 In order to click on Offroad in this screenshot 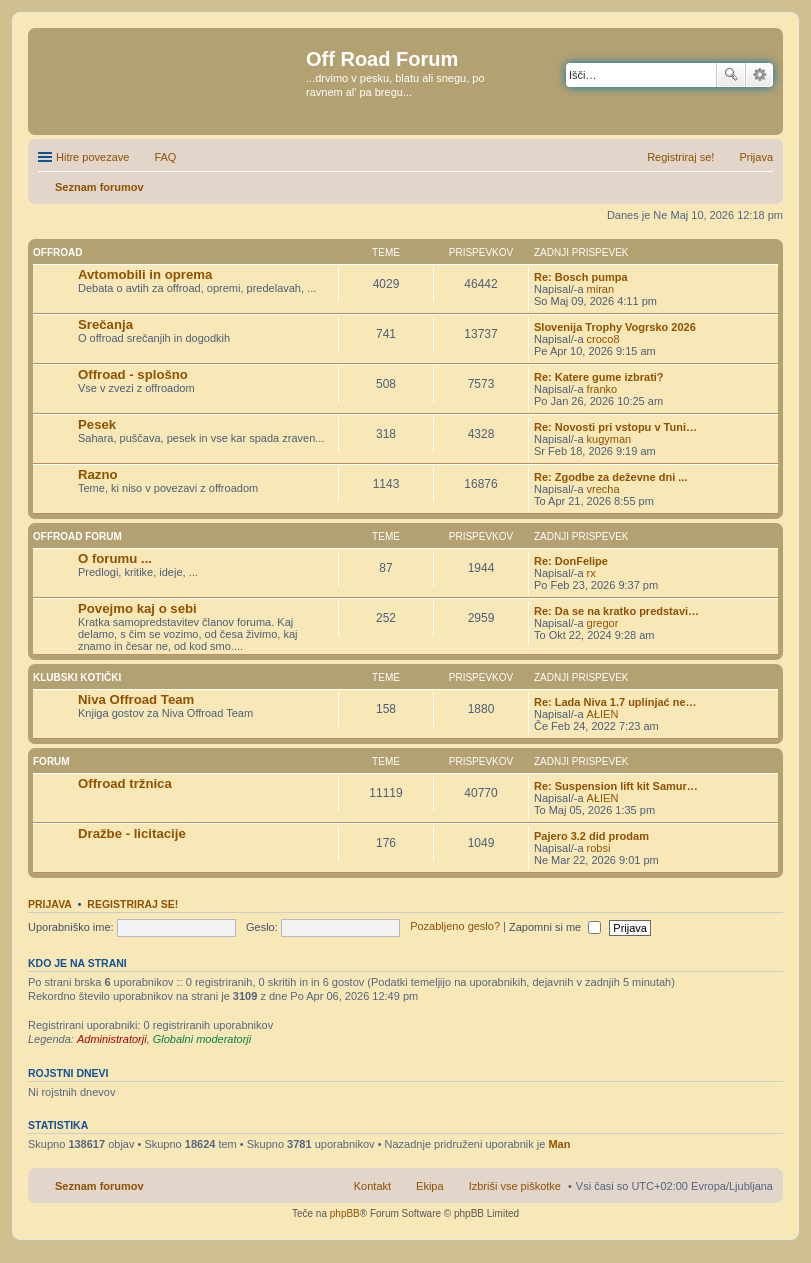, I will do `click(57, 252)`.